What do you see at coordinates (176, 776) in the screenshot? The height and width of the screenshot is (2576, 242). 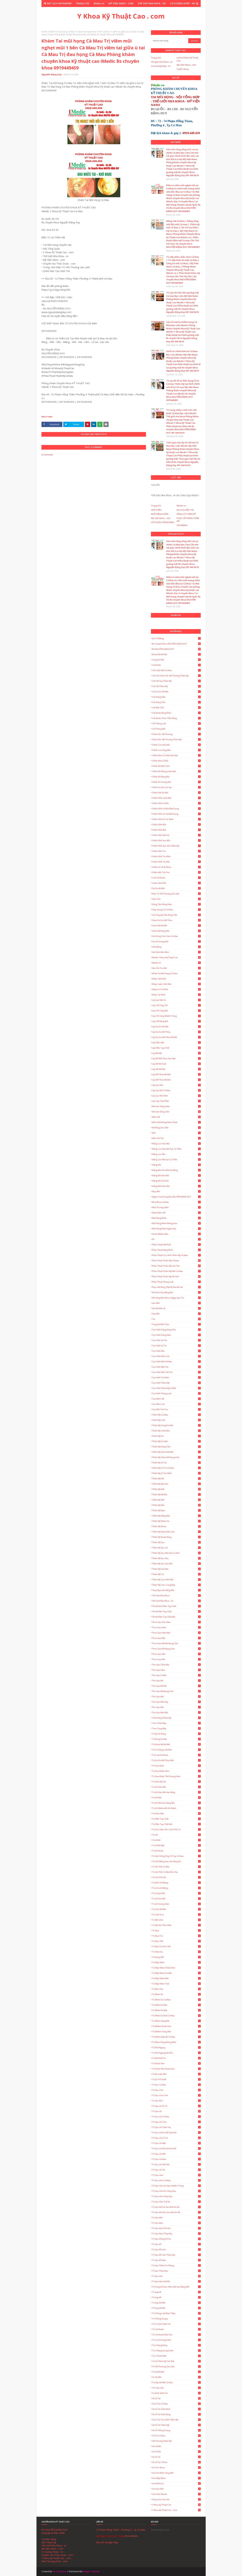 I see `Chỉnh độ rộng mũi` at bounding box center [176, 776].